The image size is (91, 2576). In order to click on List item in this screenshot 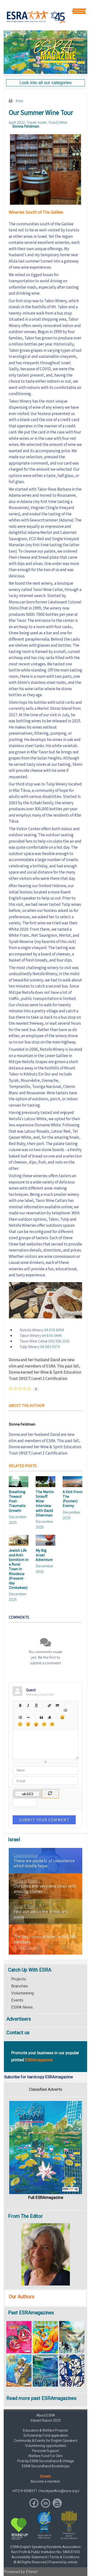, I will do `click(28, 1717)`.